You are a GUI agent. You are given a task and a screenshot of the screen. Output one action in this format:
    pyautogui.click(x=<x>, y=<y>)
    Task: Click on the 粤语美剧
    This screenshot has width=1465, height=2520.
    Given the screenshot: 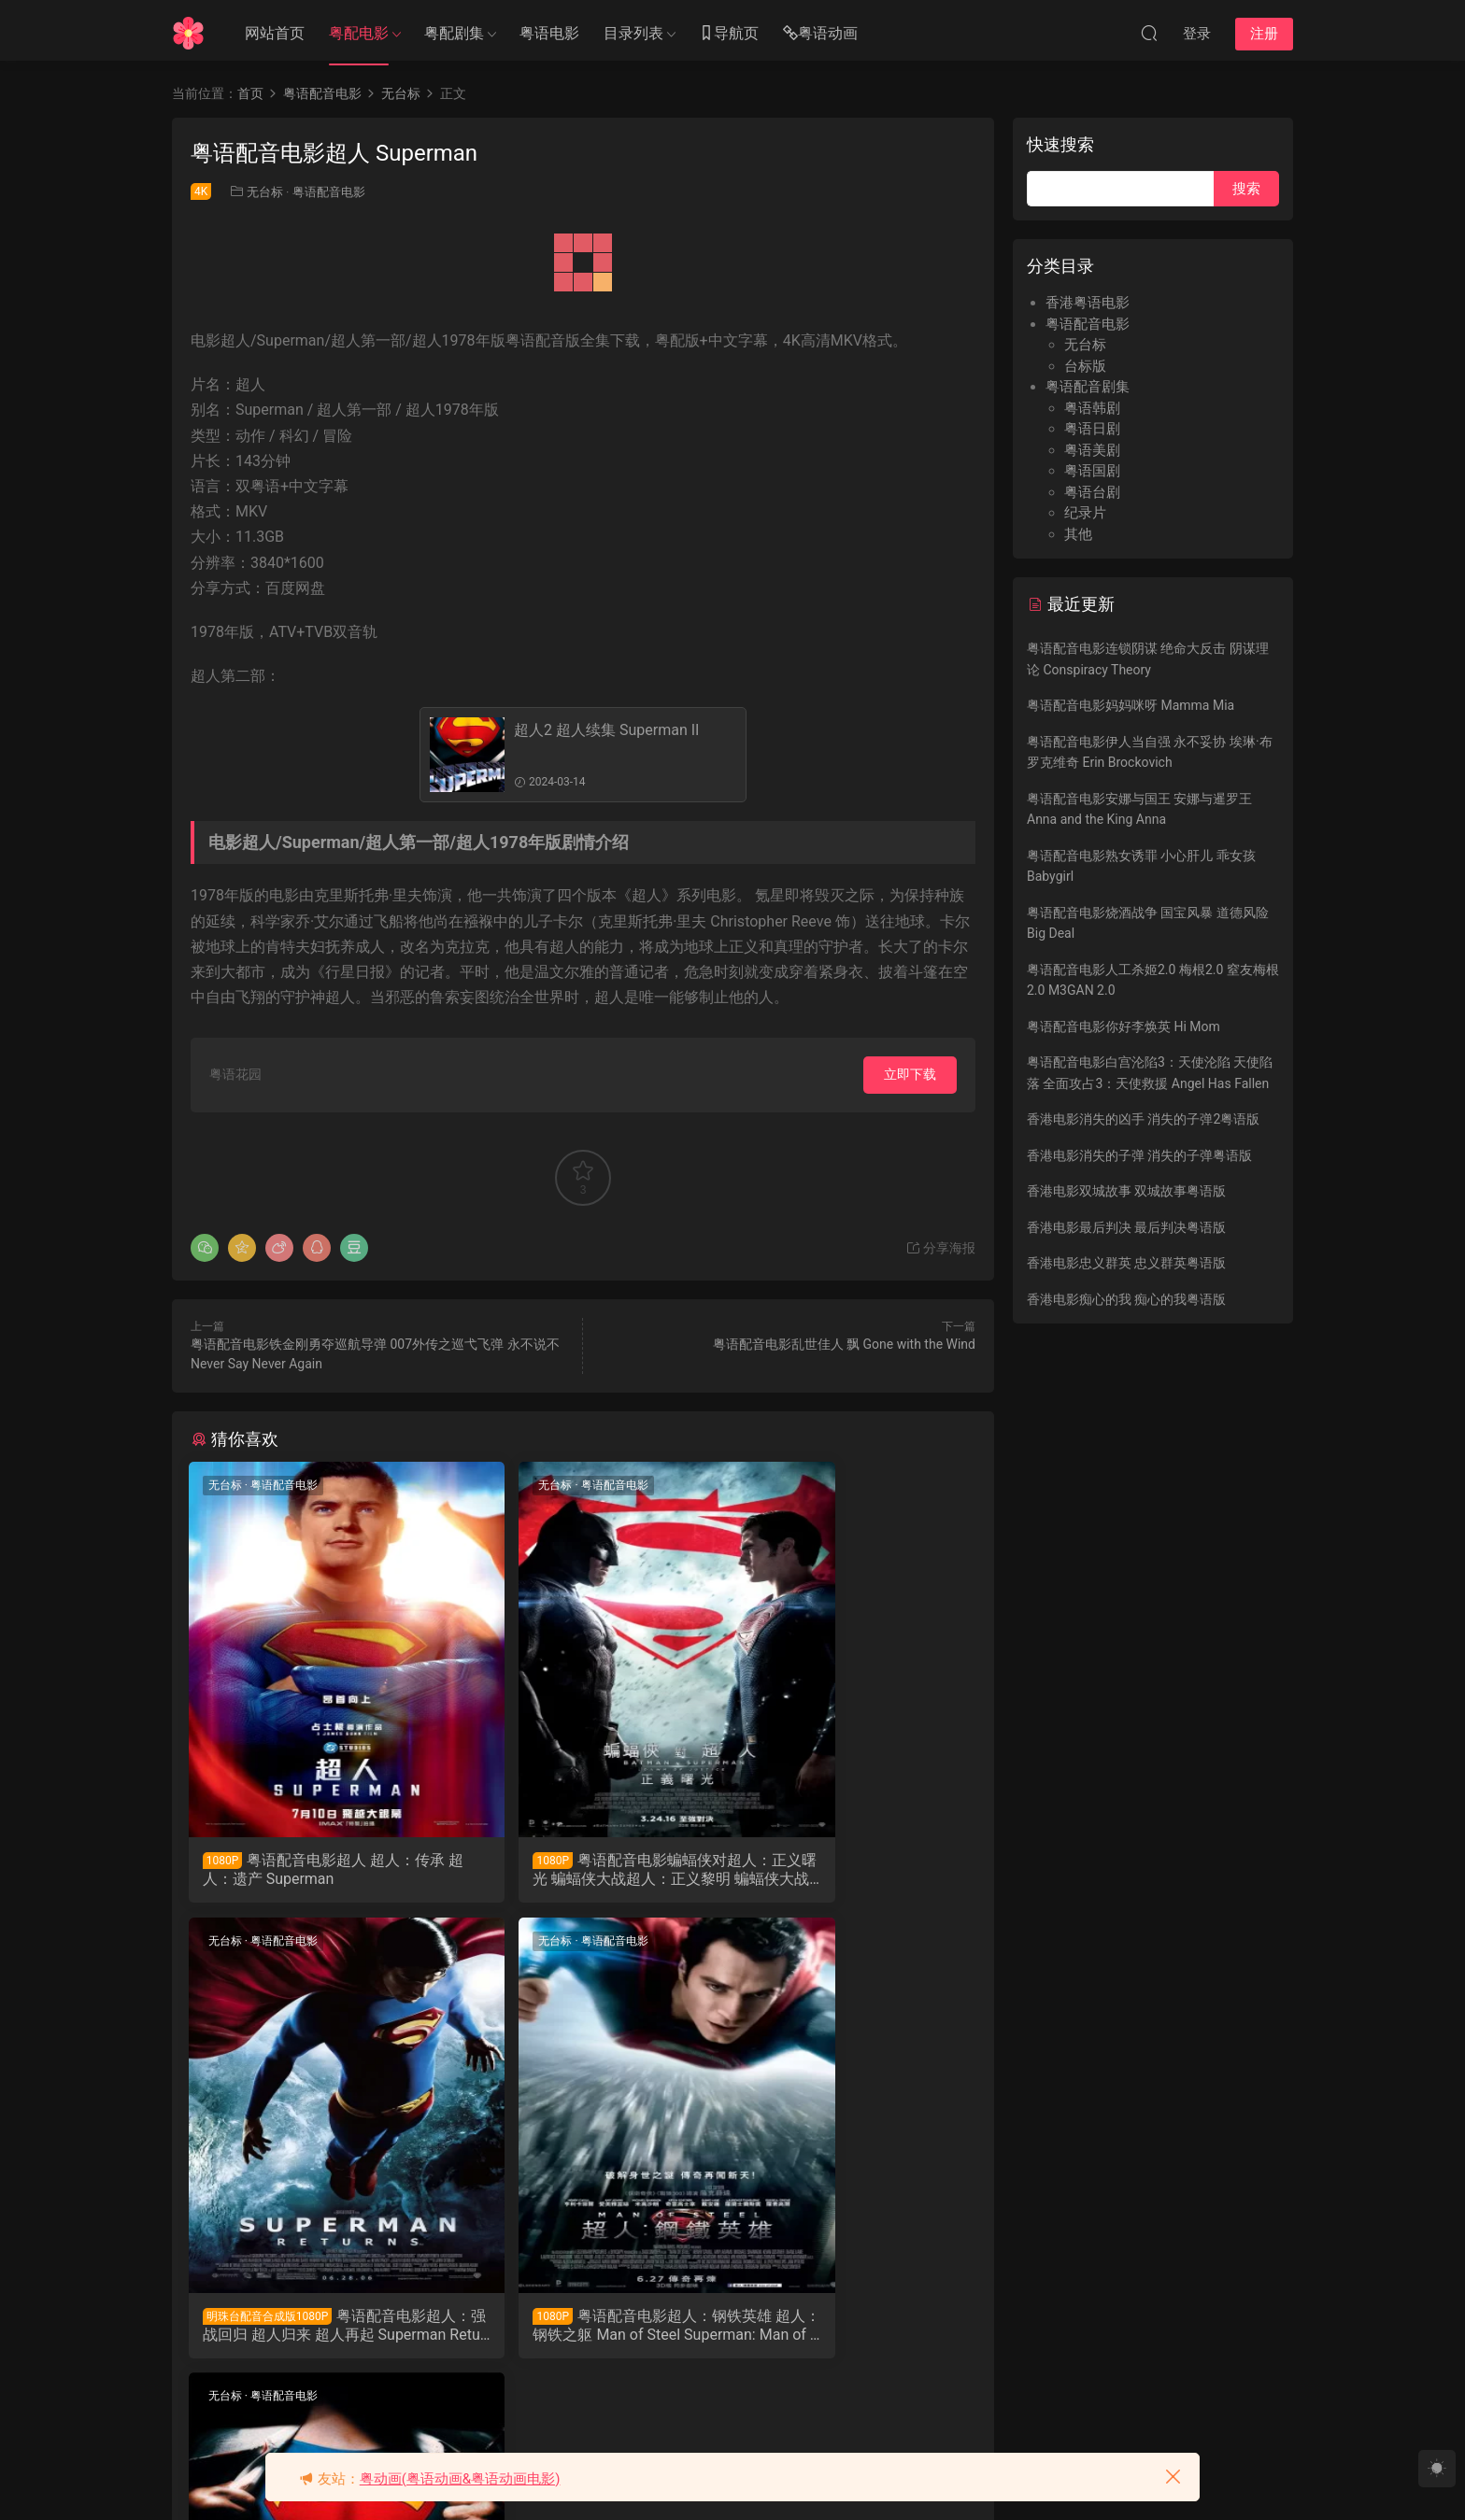 What is the action you would take?
    pyautogui.click(x=1092, y=450)
    